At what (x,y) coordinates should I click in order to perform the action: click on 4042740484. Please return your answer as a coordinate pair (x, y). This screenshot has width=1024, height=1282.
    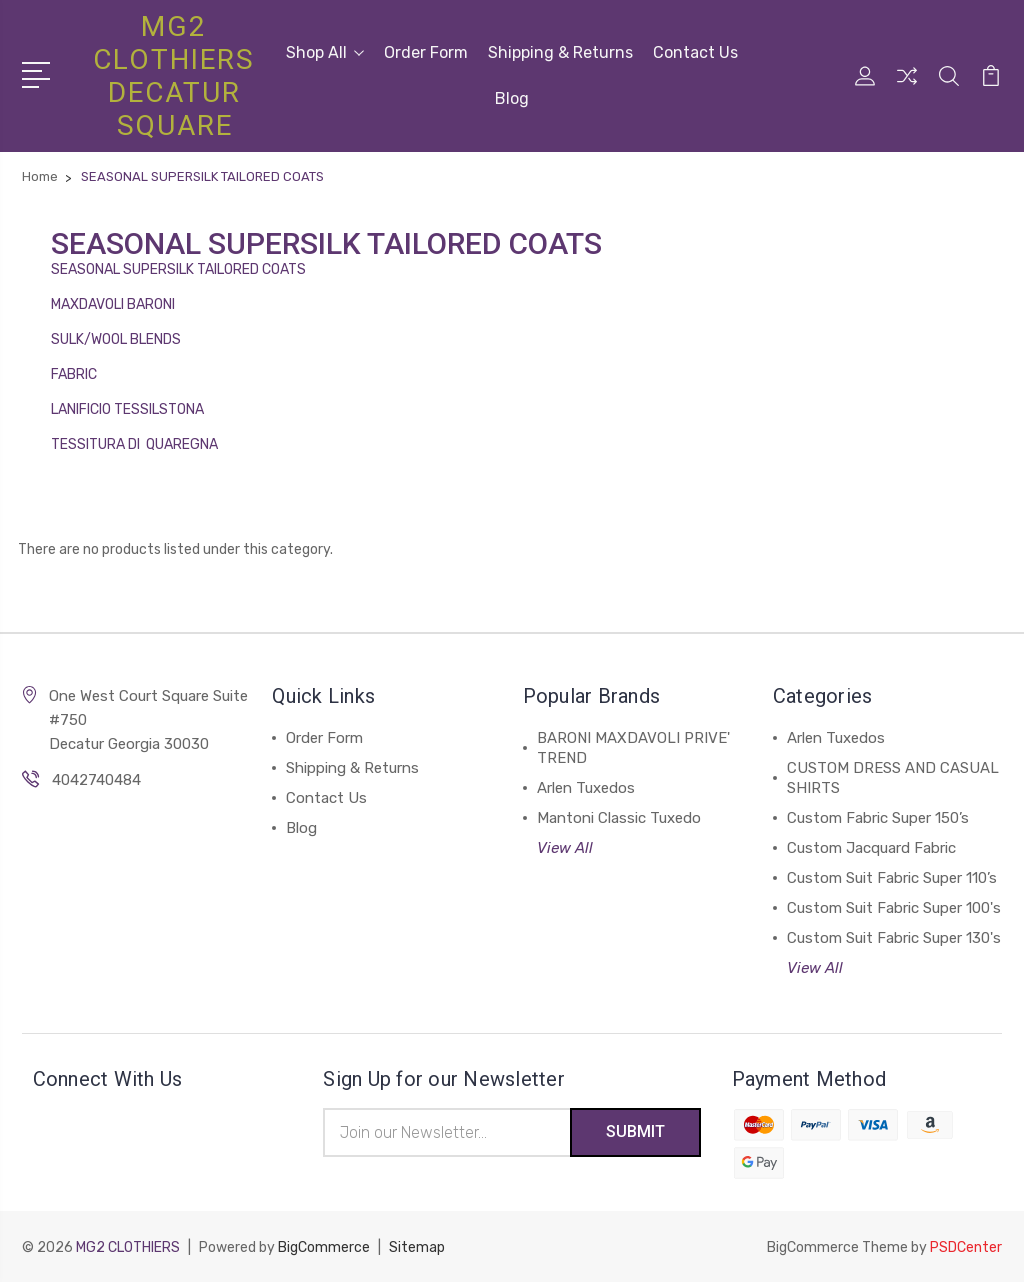
    Looking at the image, I should click on (96, 780).